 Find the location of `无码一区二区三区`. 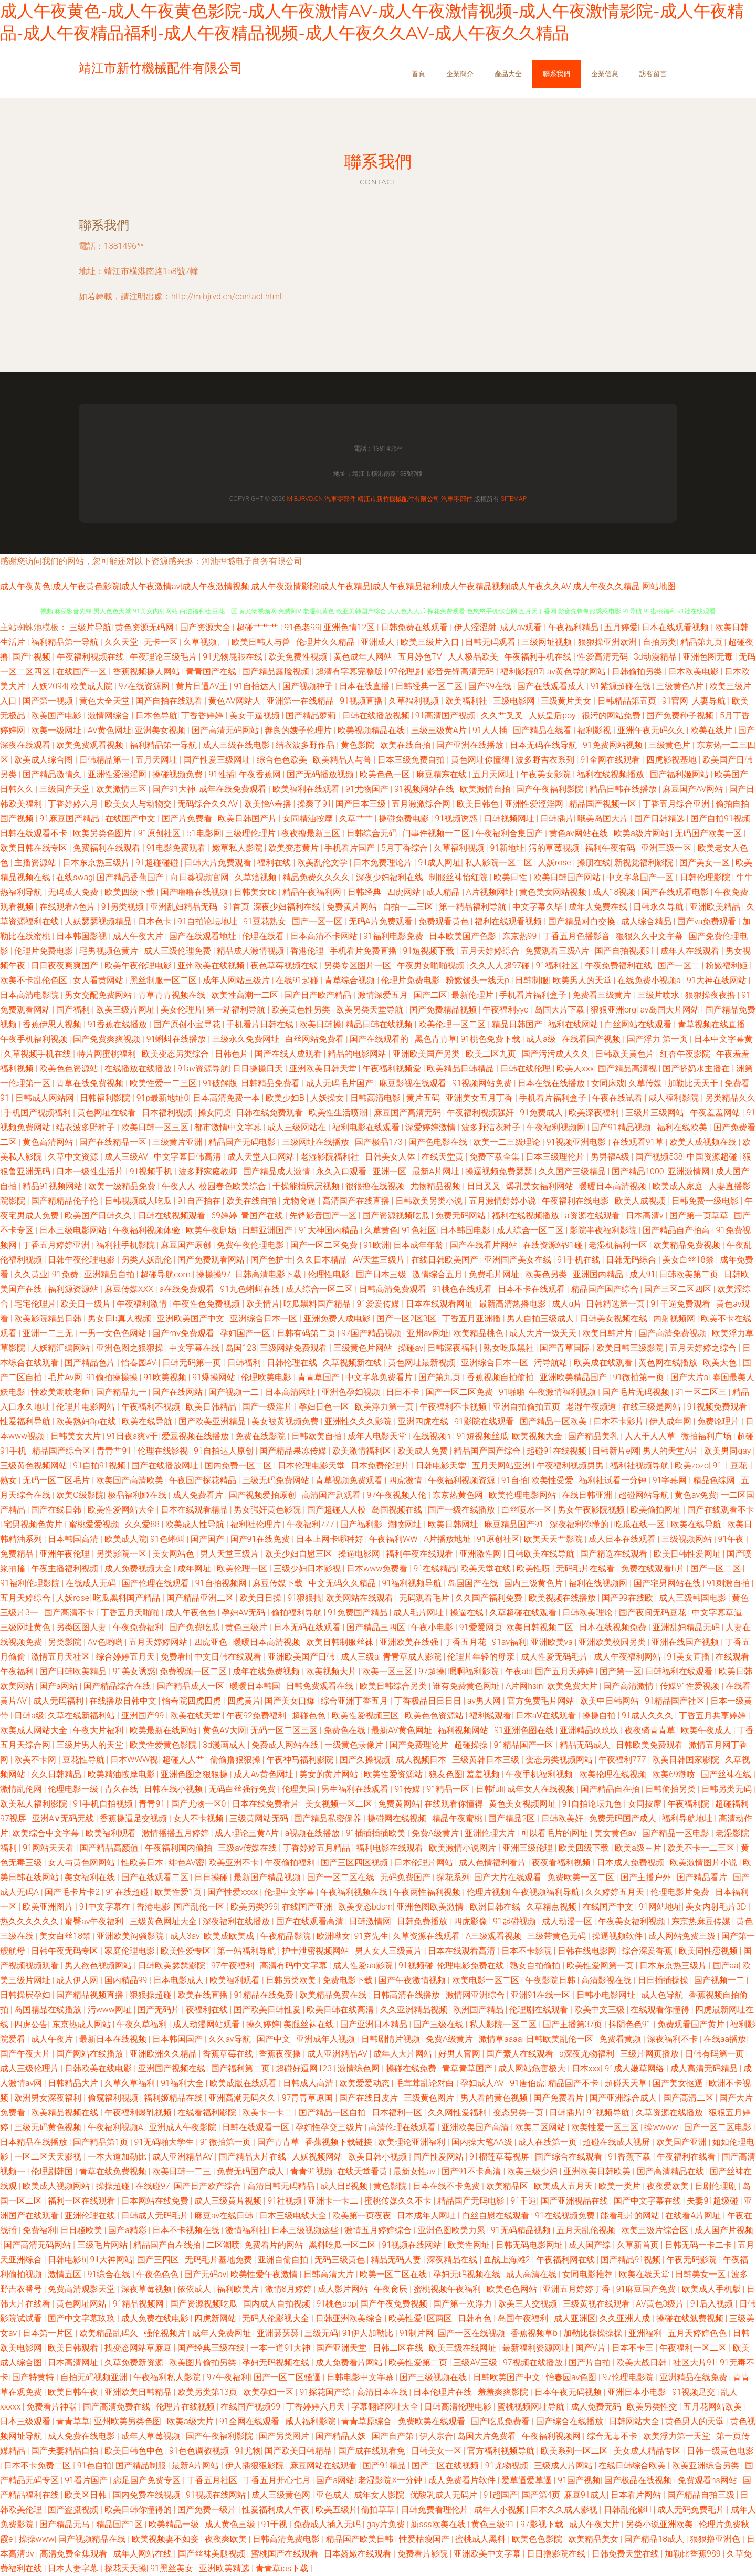

无码一区二区三区 is located at coordinates (285, 1730).